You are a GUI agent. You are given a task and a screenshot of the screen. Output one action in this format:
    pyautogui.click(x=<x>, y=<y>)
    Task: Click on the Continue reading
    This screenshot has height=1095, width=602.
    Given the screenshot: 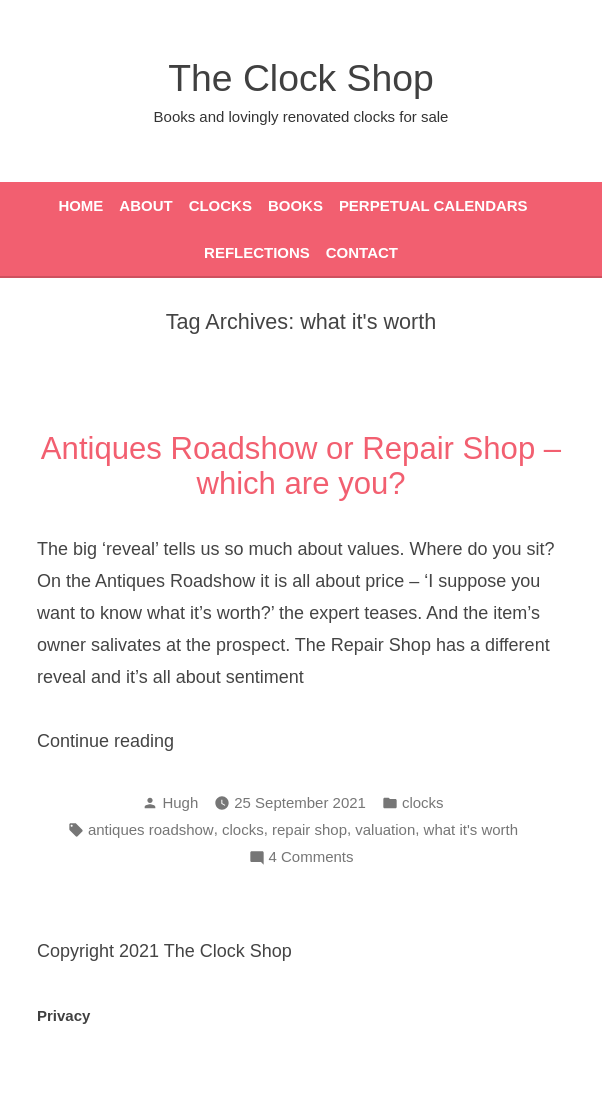 What is the action you would take?
    pyautogui.click(x=147, y=741)
    